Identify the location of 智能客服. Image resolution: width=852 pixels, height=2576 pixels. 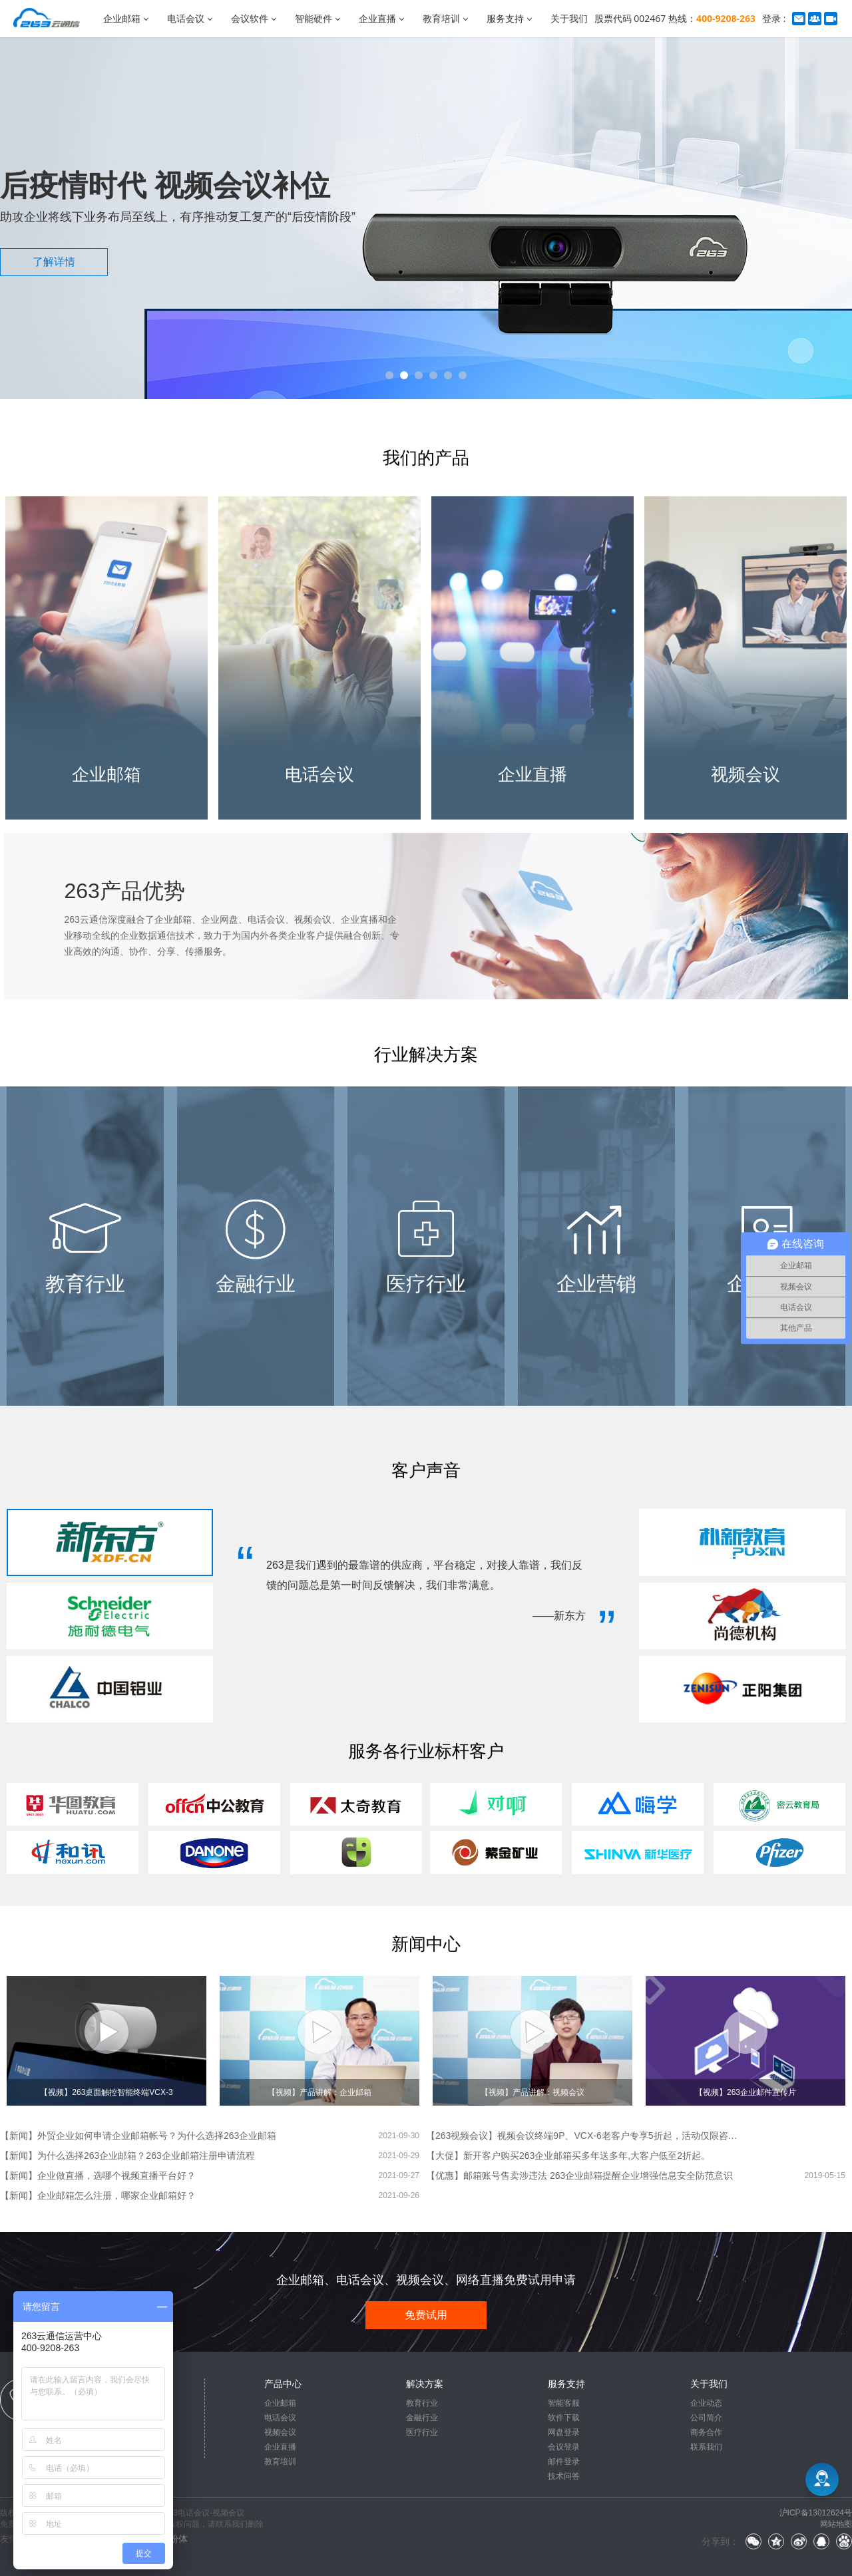
(564, 2403).